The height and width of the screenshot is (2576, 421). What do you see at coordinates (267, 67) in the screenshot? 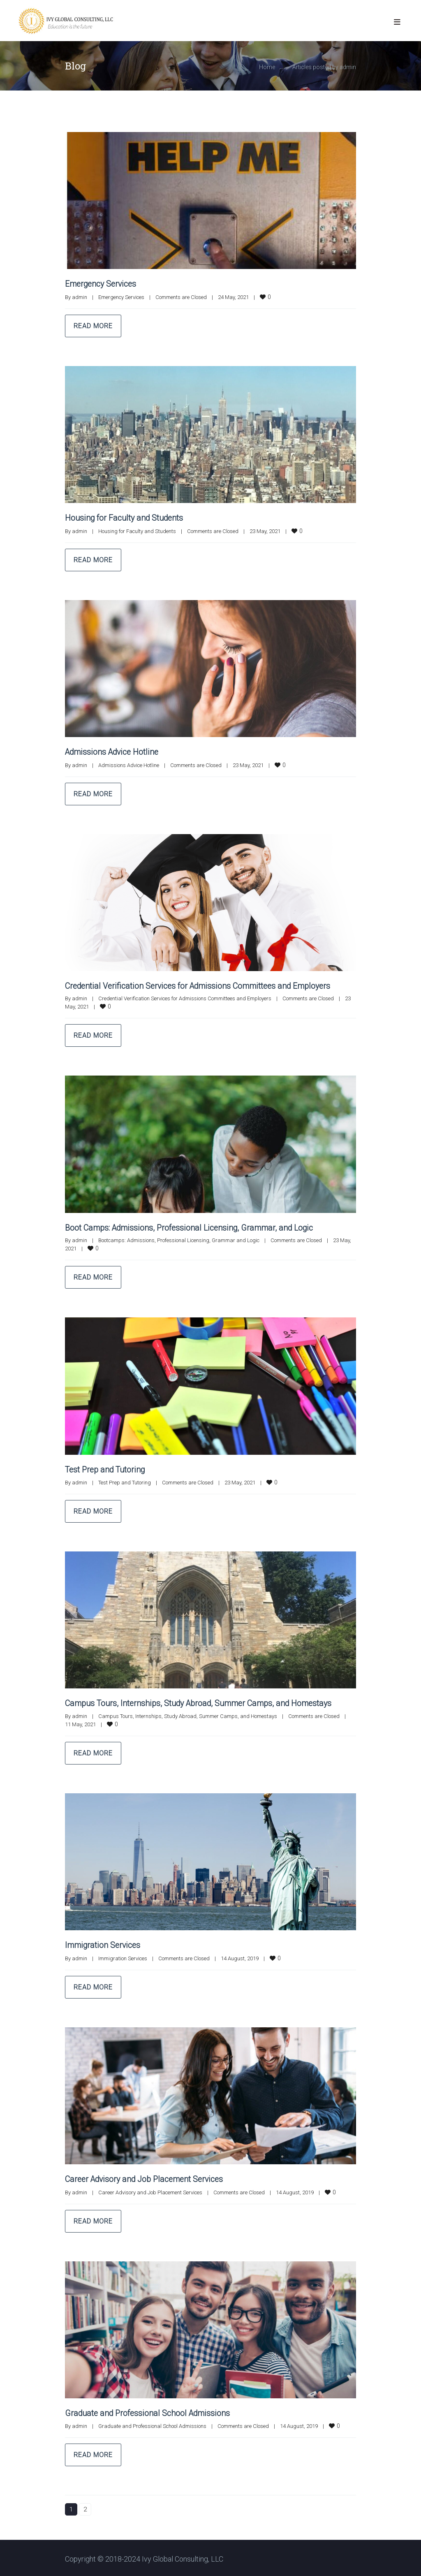
I see `Home` at bounding box center [267, 67].